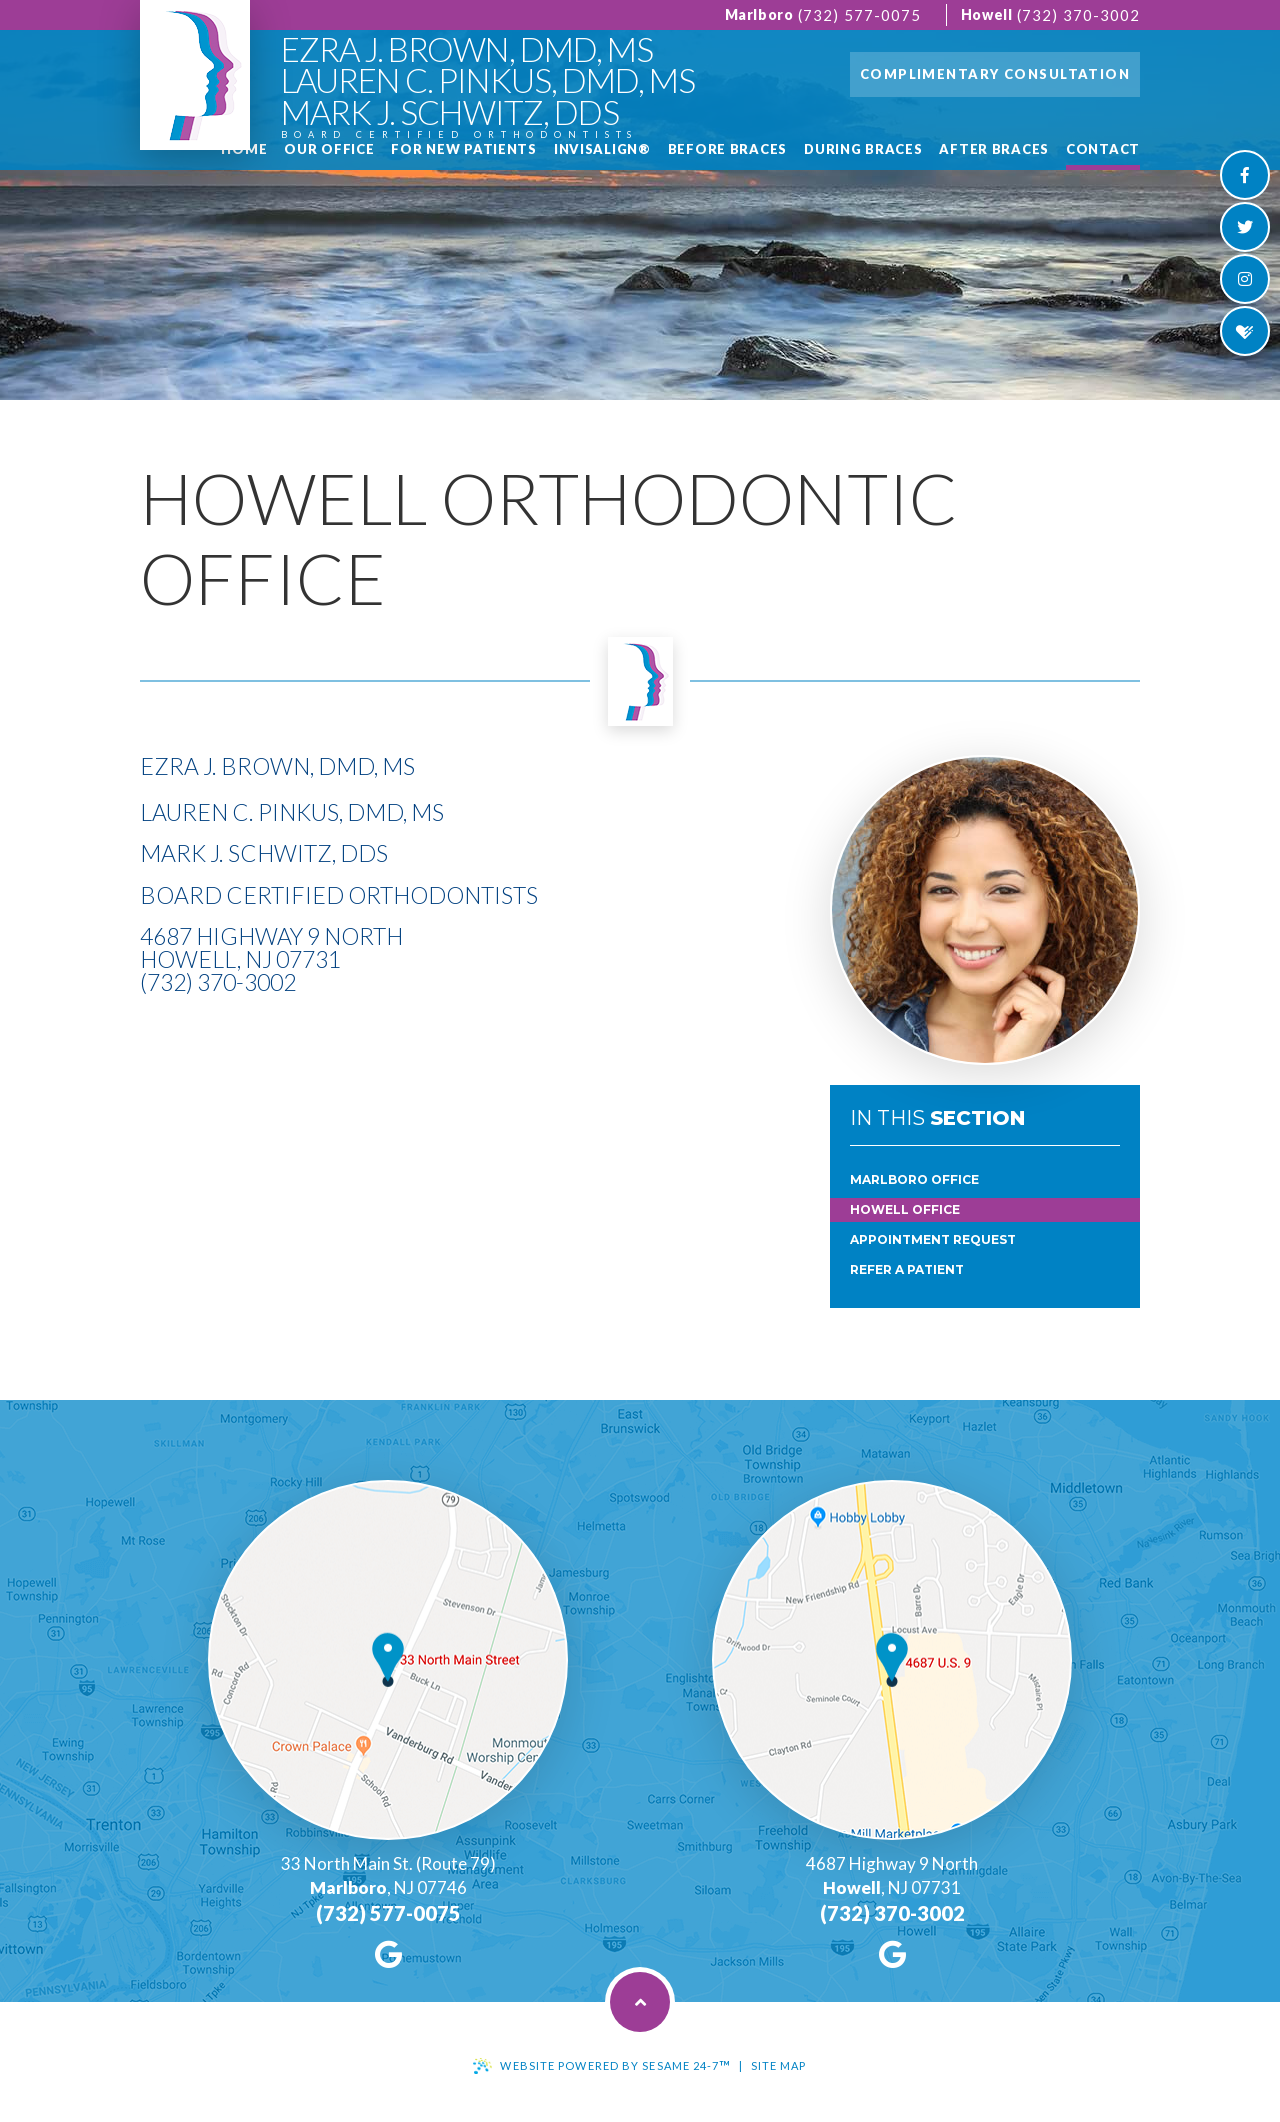 The image size is (1280, 2122). I want to click on [healthgrades], so click(1245, 331).